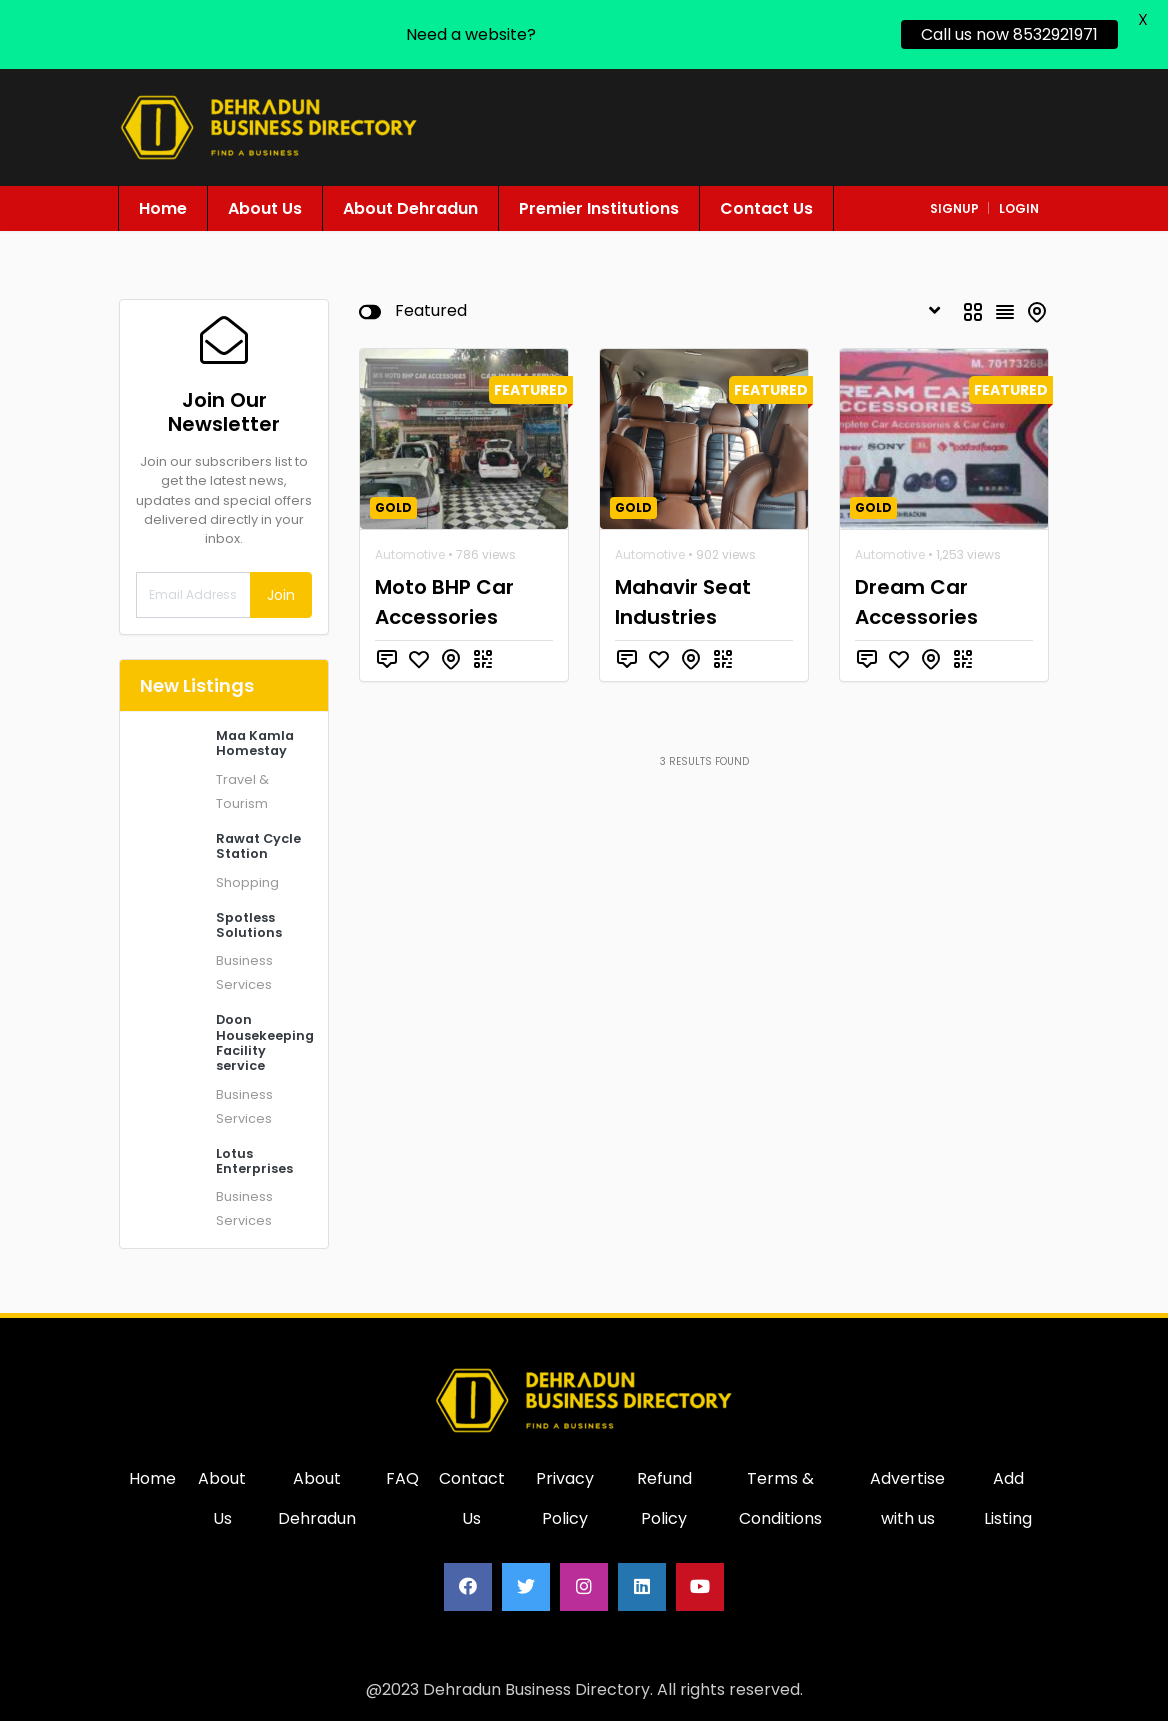  What do you see at coordinates (1019, 208) in the screenshot?
I see `login` at bounding box center [1019, 208].